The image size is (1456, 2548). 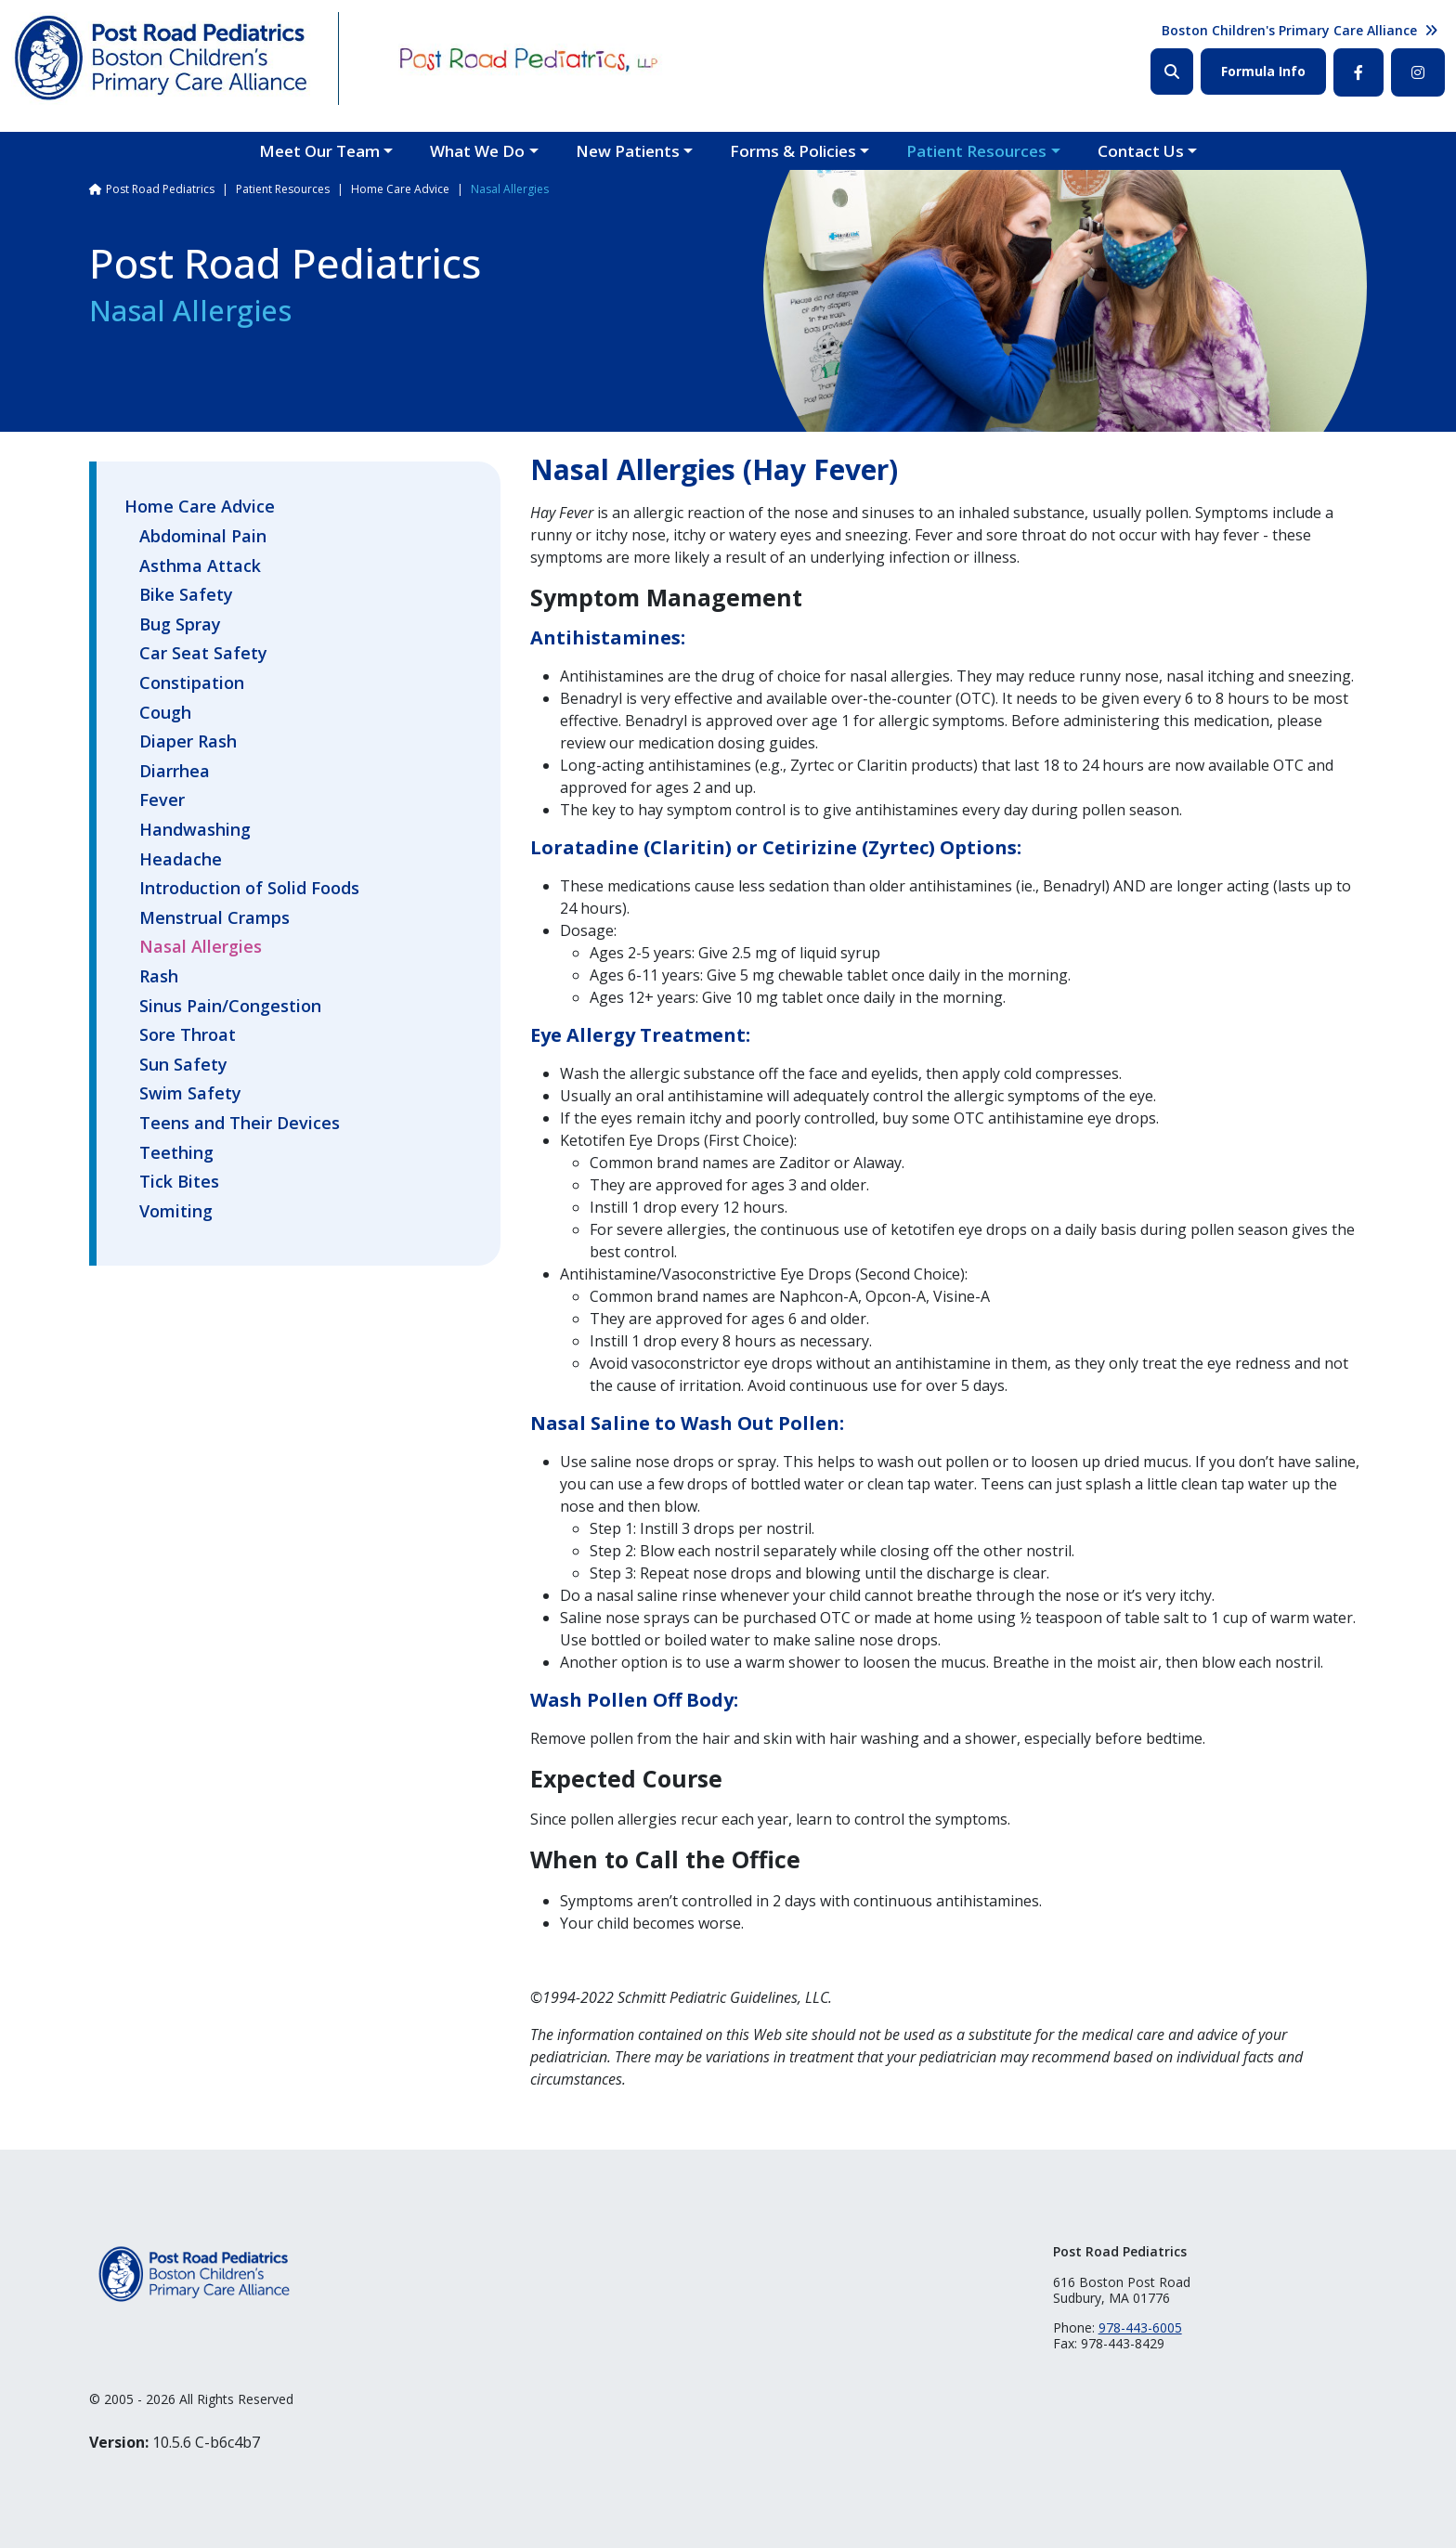 What do you see at coordinates (1140, 2327) in the screenshot?
I see `978-443-6005` at bounding box center [1140, 2327].